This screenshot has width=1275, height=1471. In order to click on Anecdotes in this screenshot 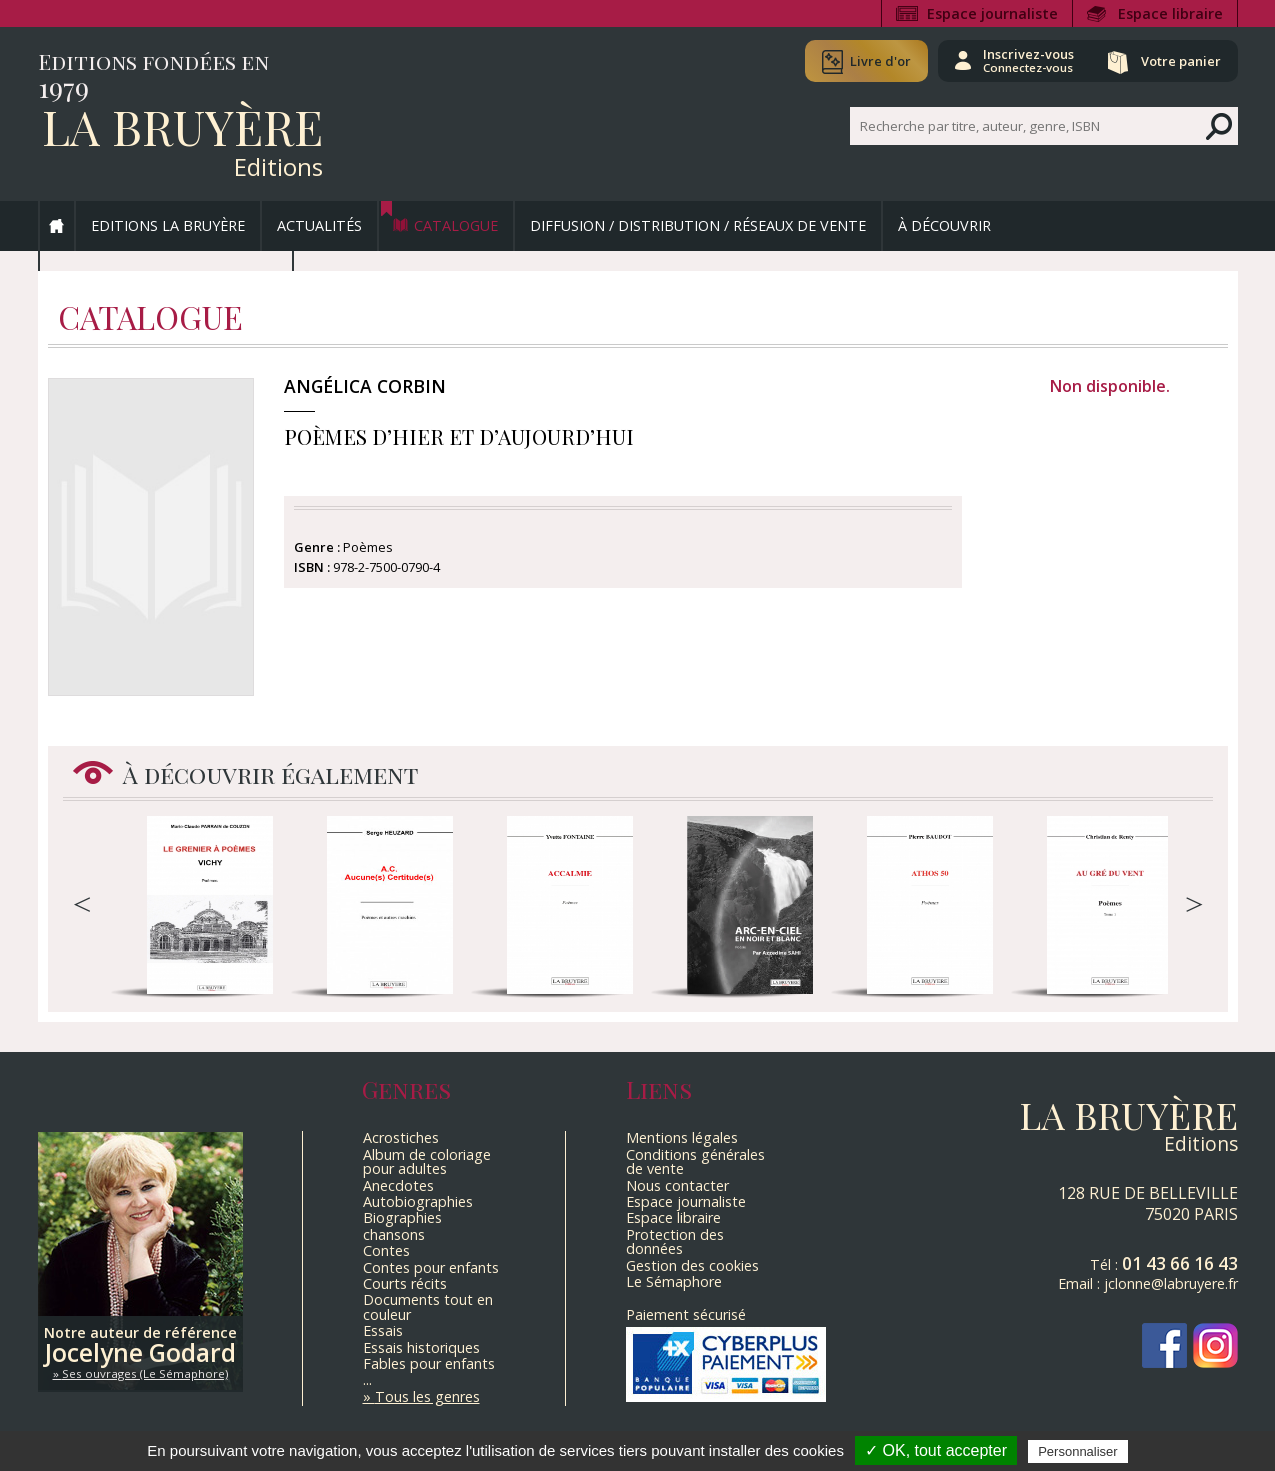, I will do `click(398, 1185)`.